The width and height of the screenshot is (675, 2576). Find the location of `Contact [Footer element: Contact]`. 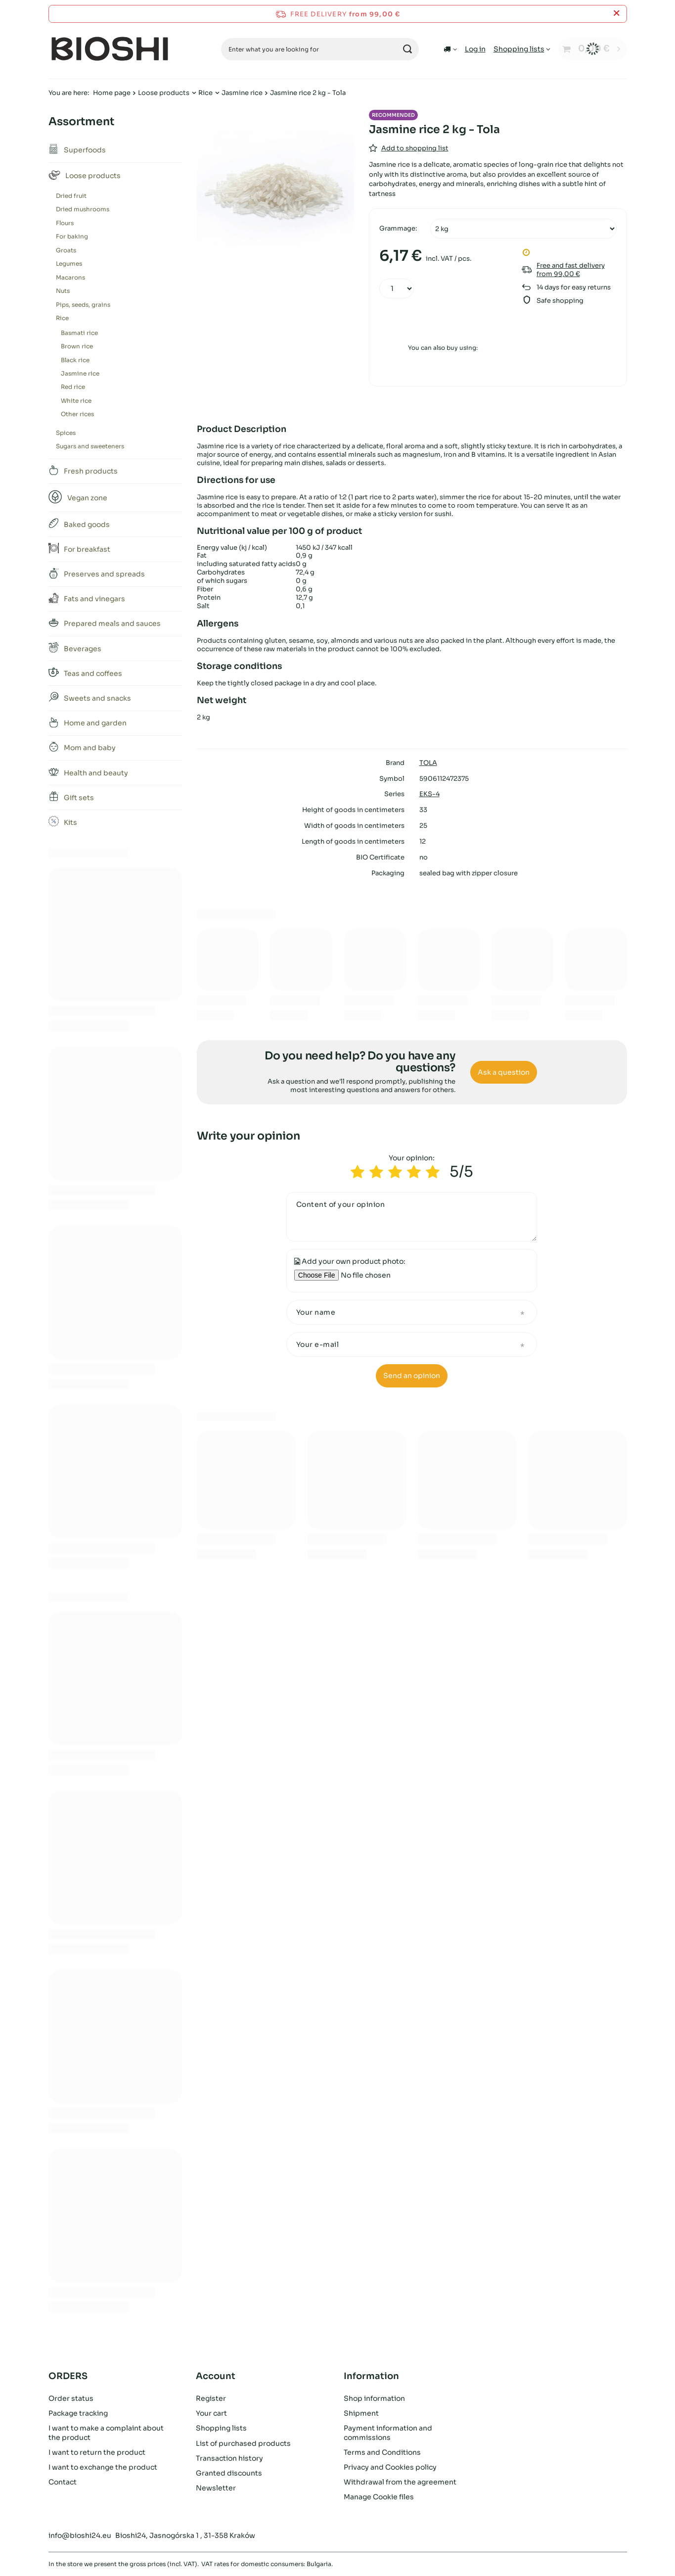

Contact [Footer element: Contact] is located at coordinates (62, 2482).